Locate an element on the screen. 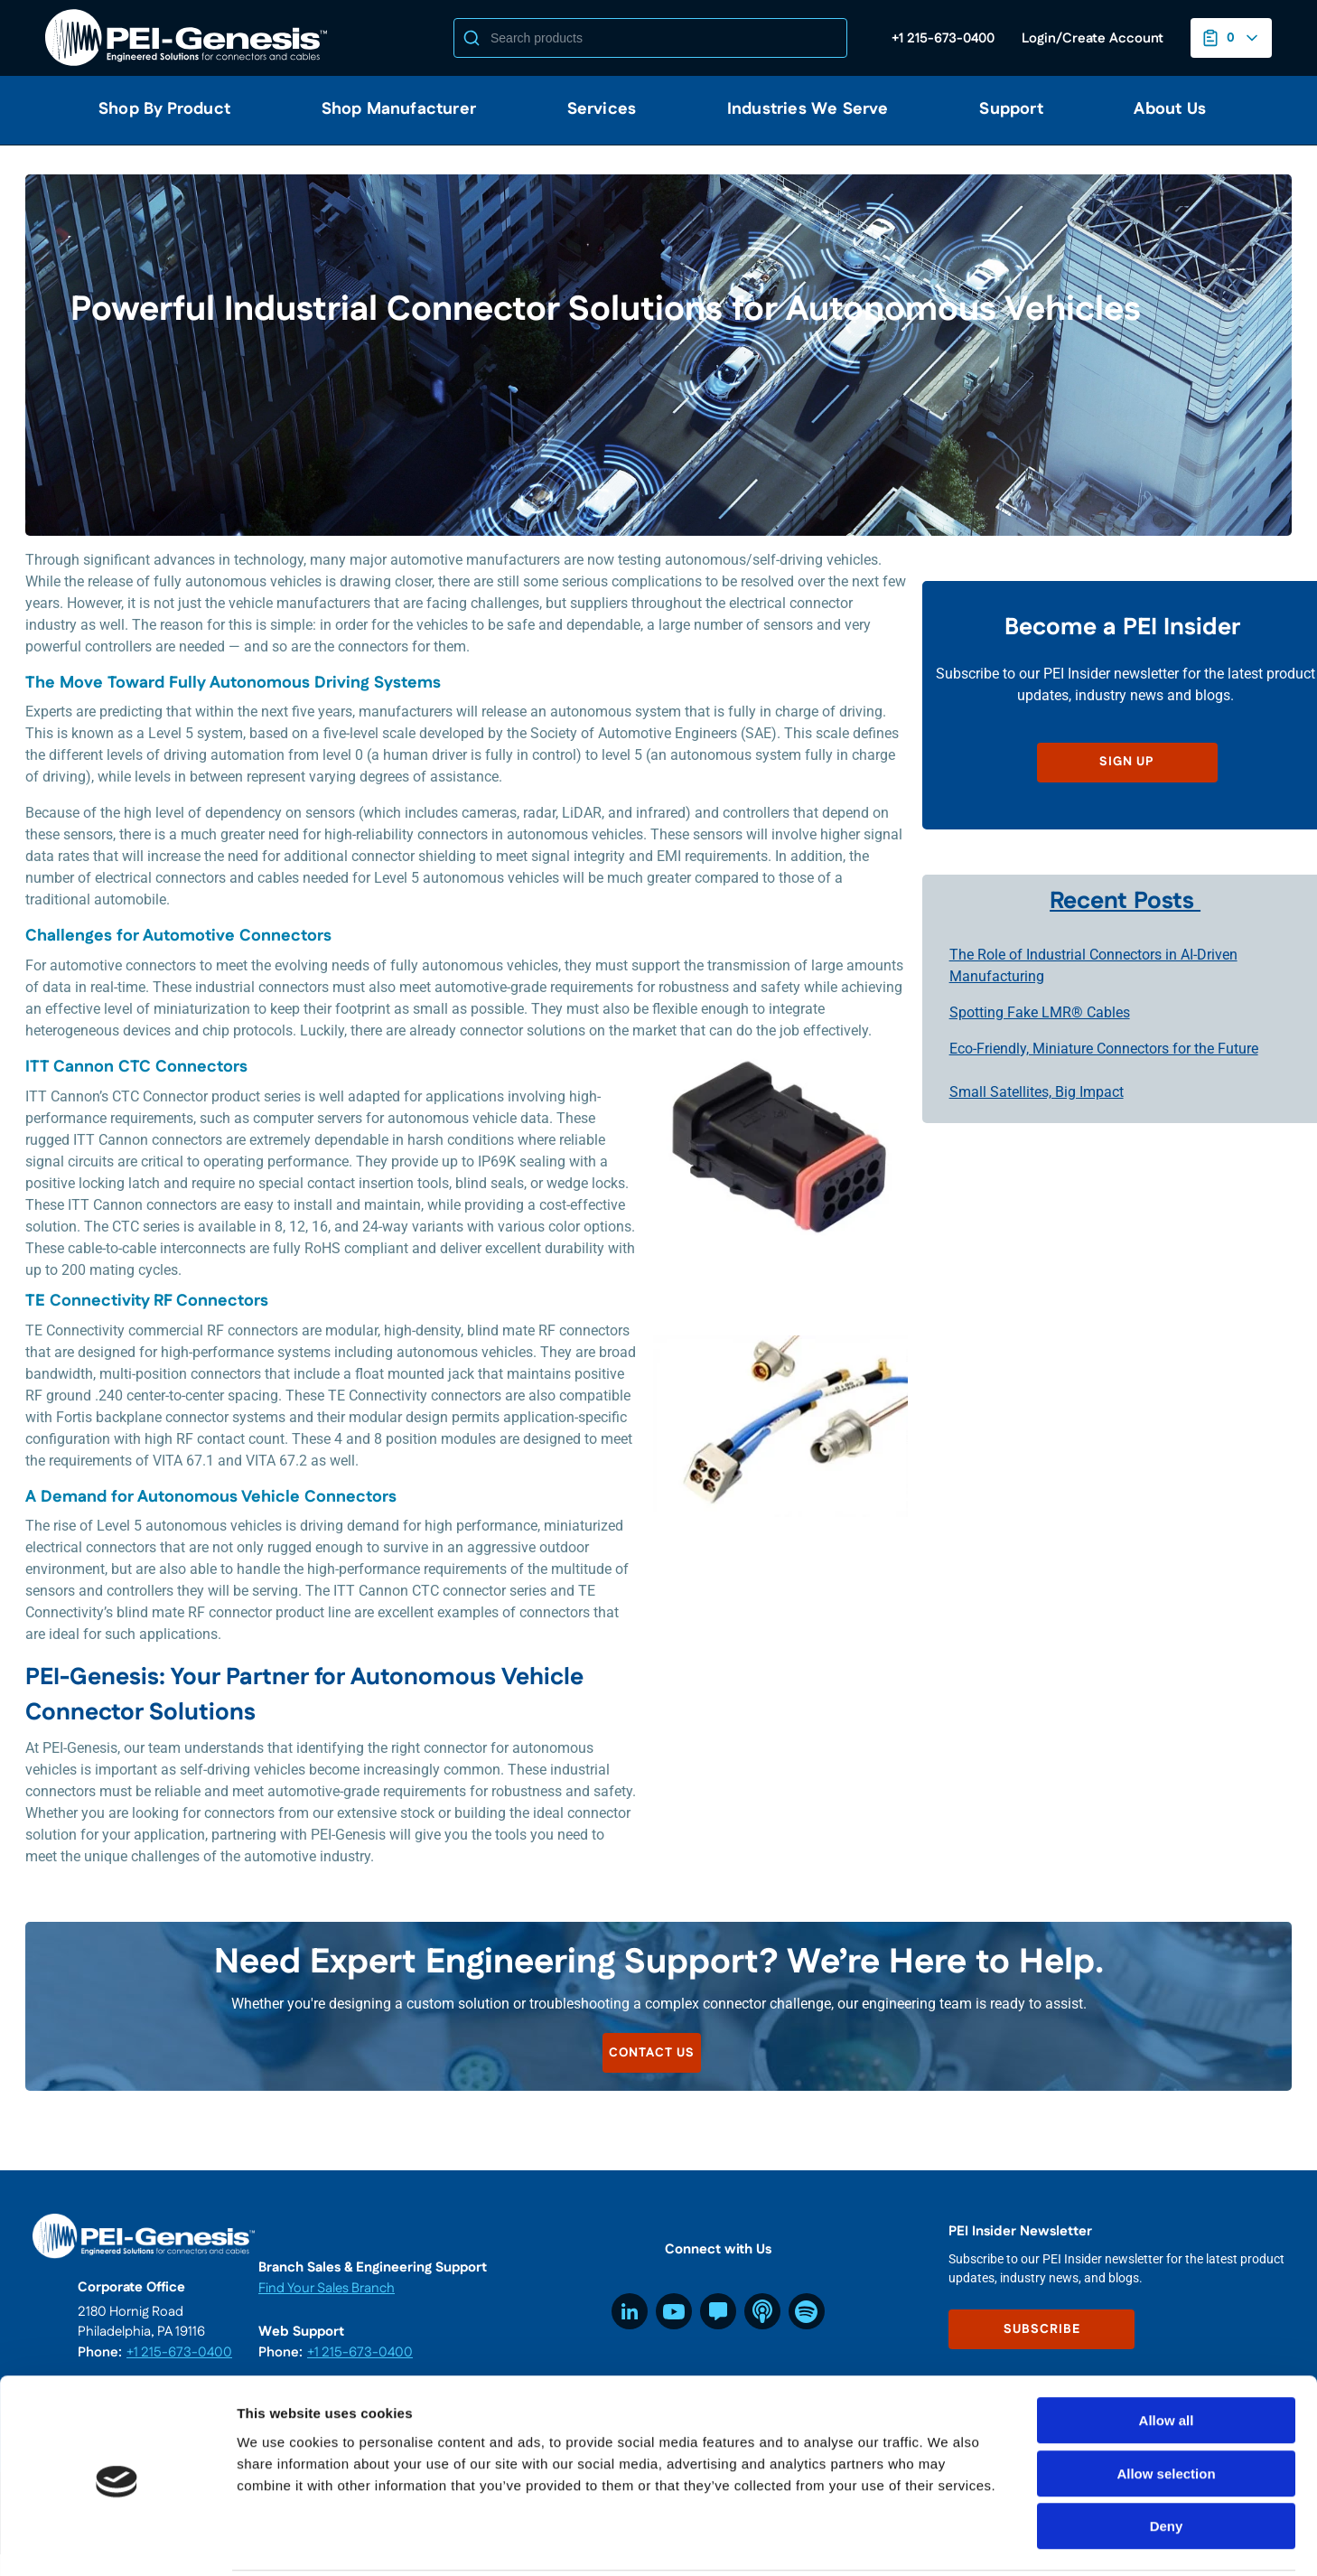 The height and width of the screenshot is (2576, 1317). [Usercentrics Cookiebot - opens in a new window] is located at coordinates (117, 2540).